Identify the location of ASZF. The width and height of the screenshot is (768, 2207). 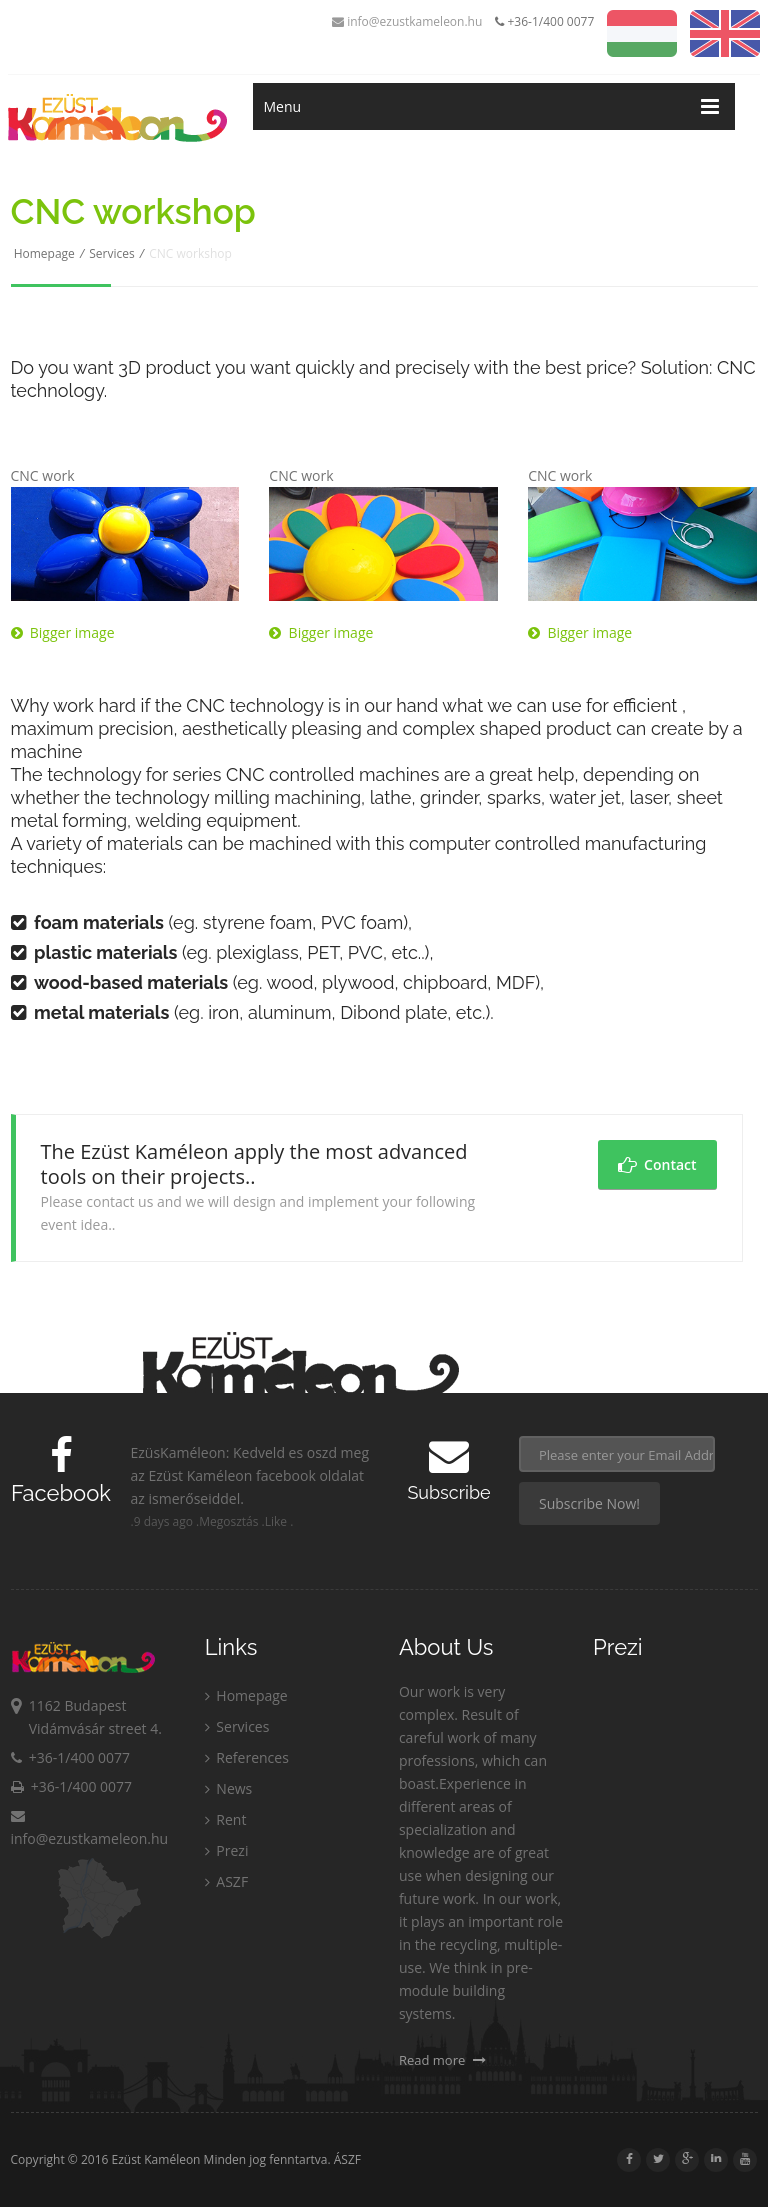
(226, 1881).